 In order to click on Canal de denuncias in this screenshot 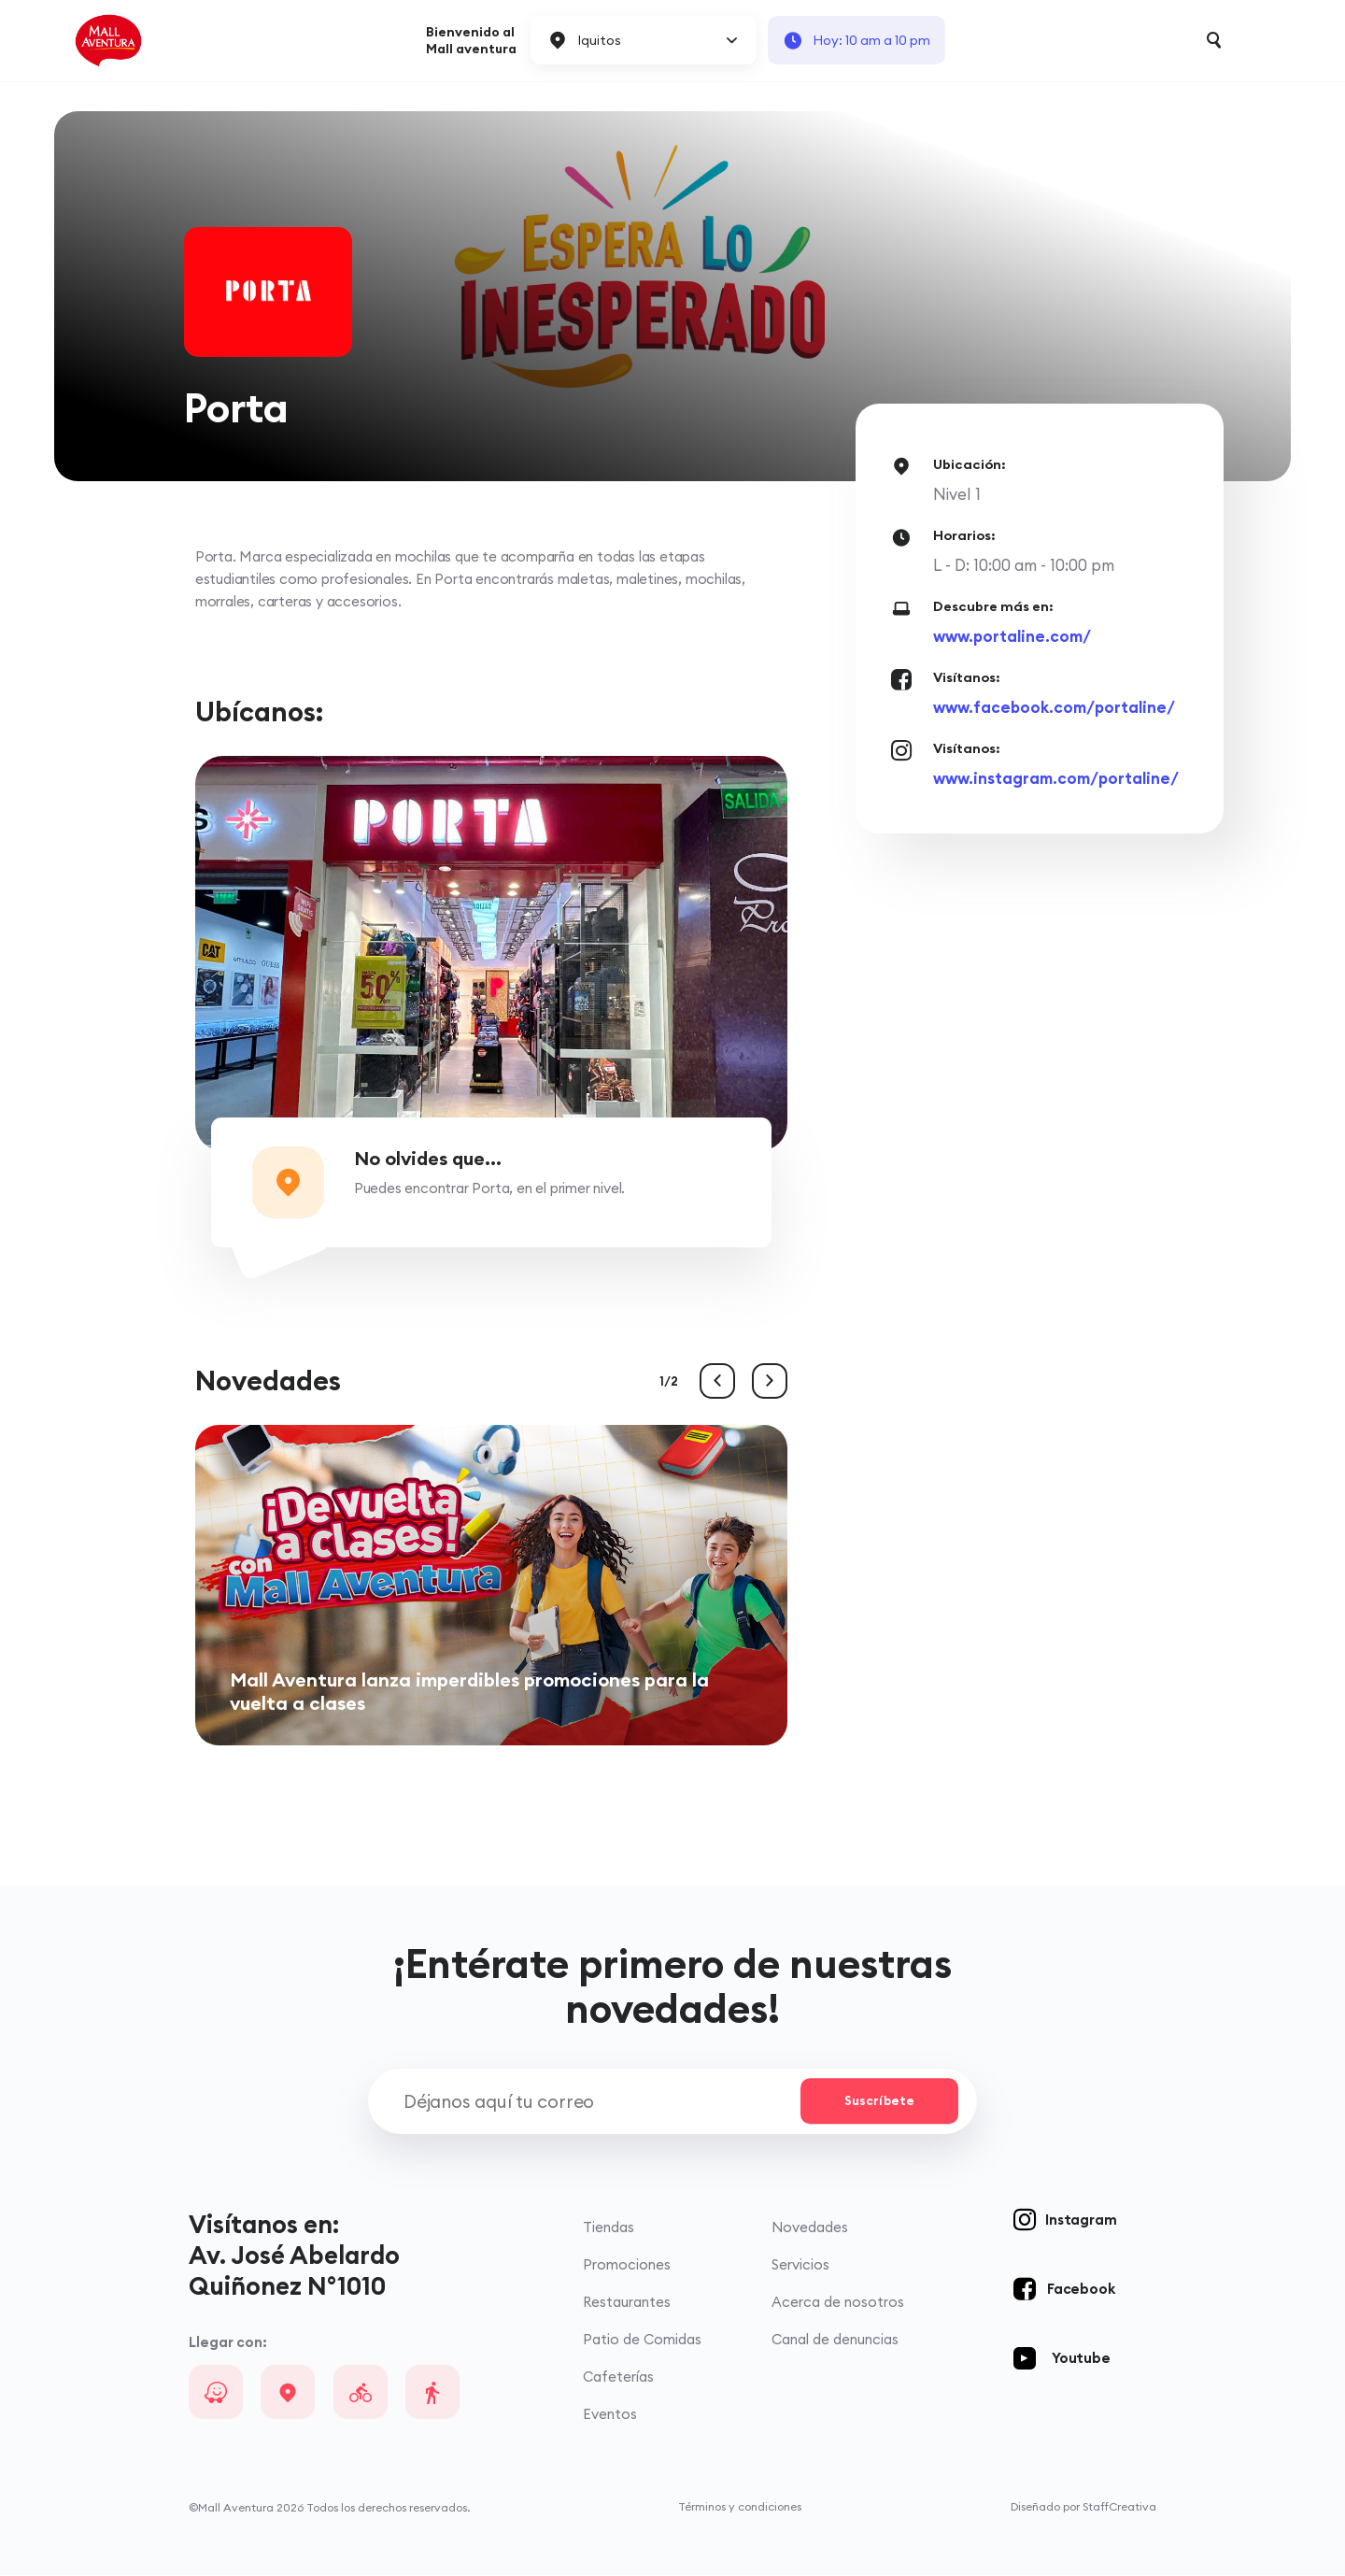, I will do `click(836, 2341)`.